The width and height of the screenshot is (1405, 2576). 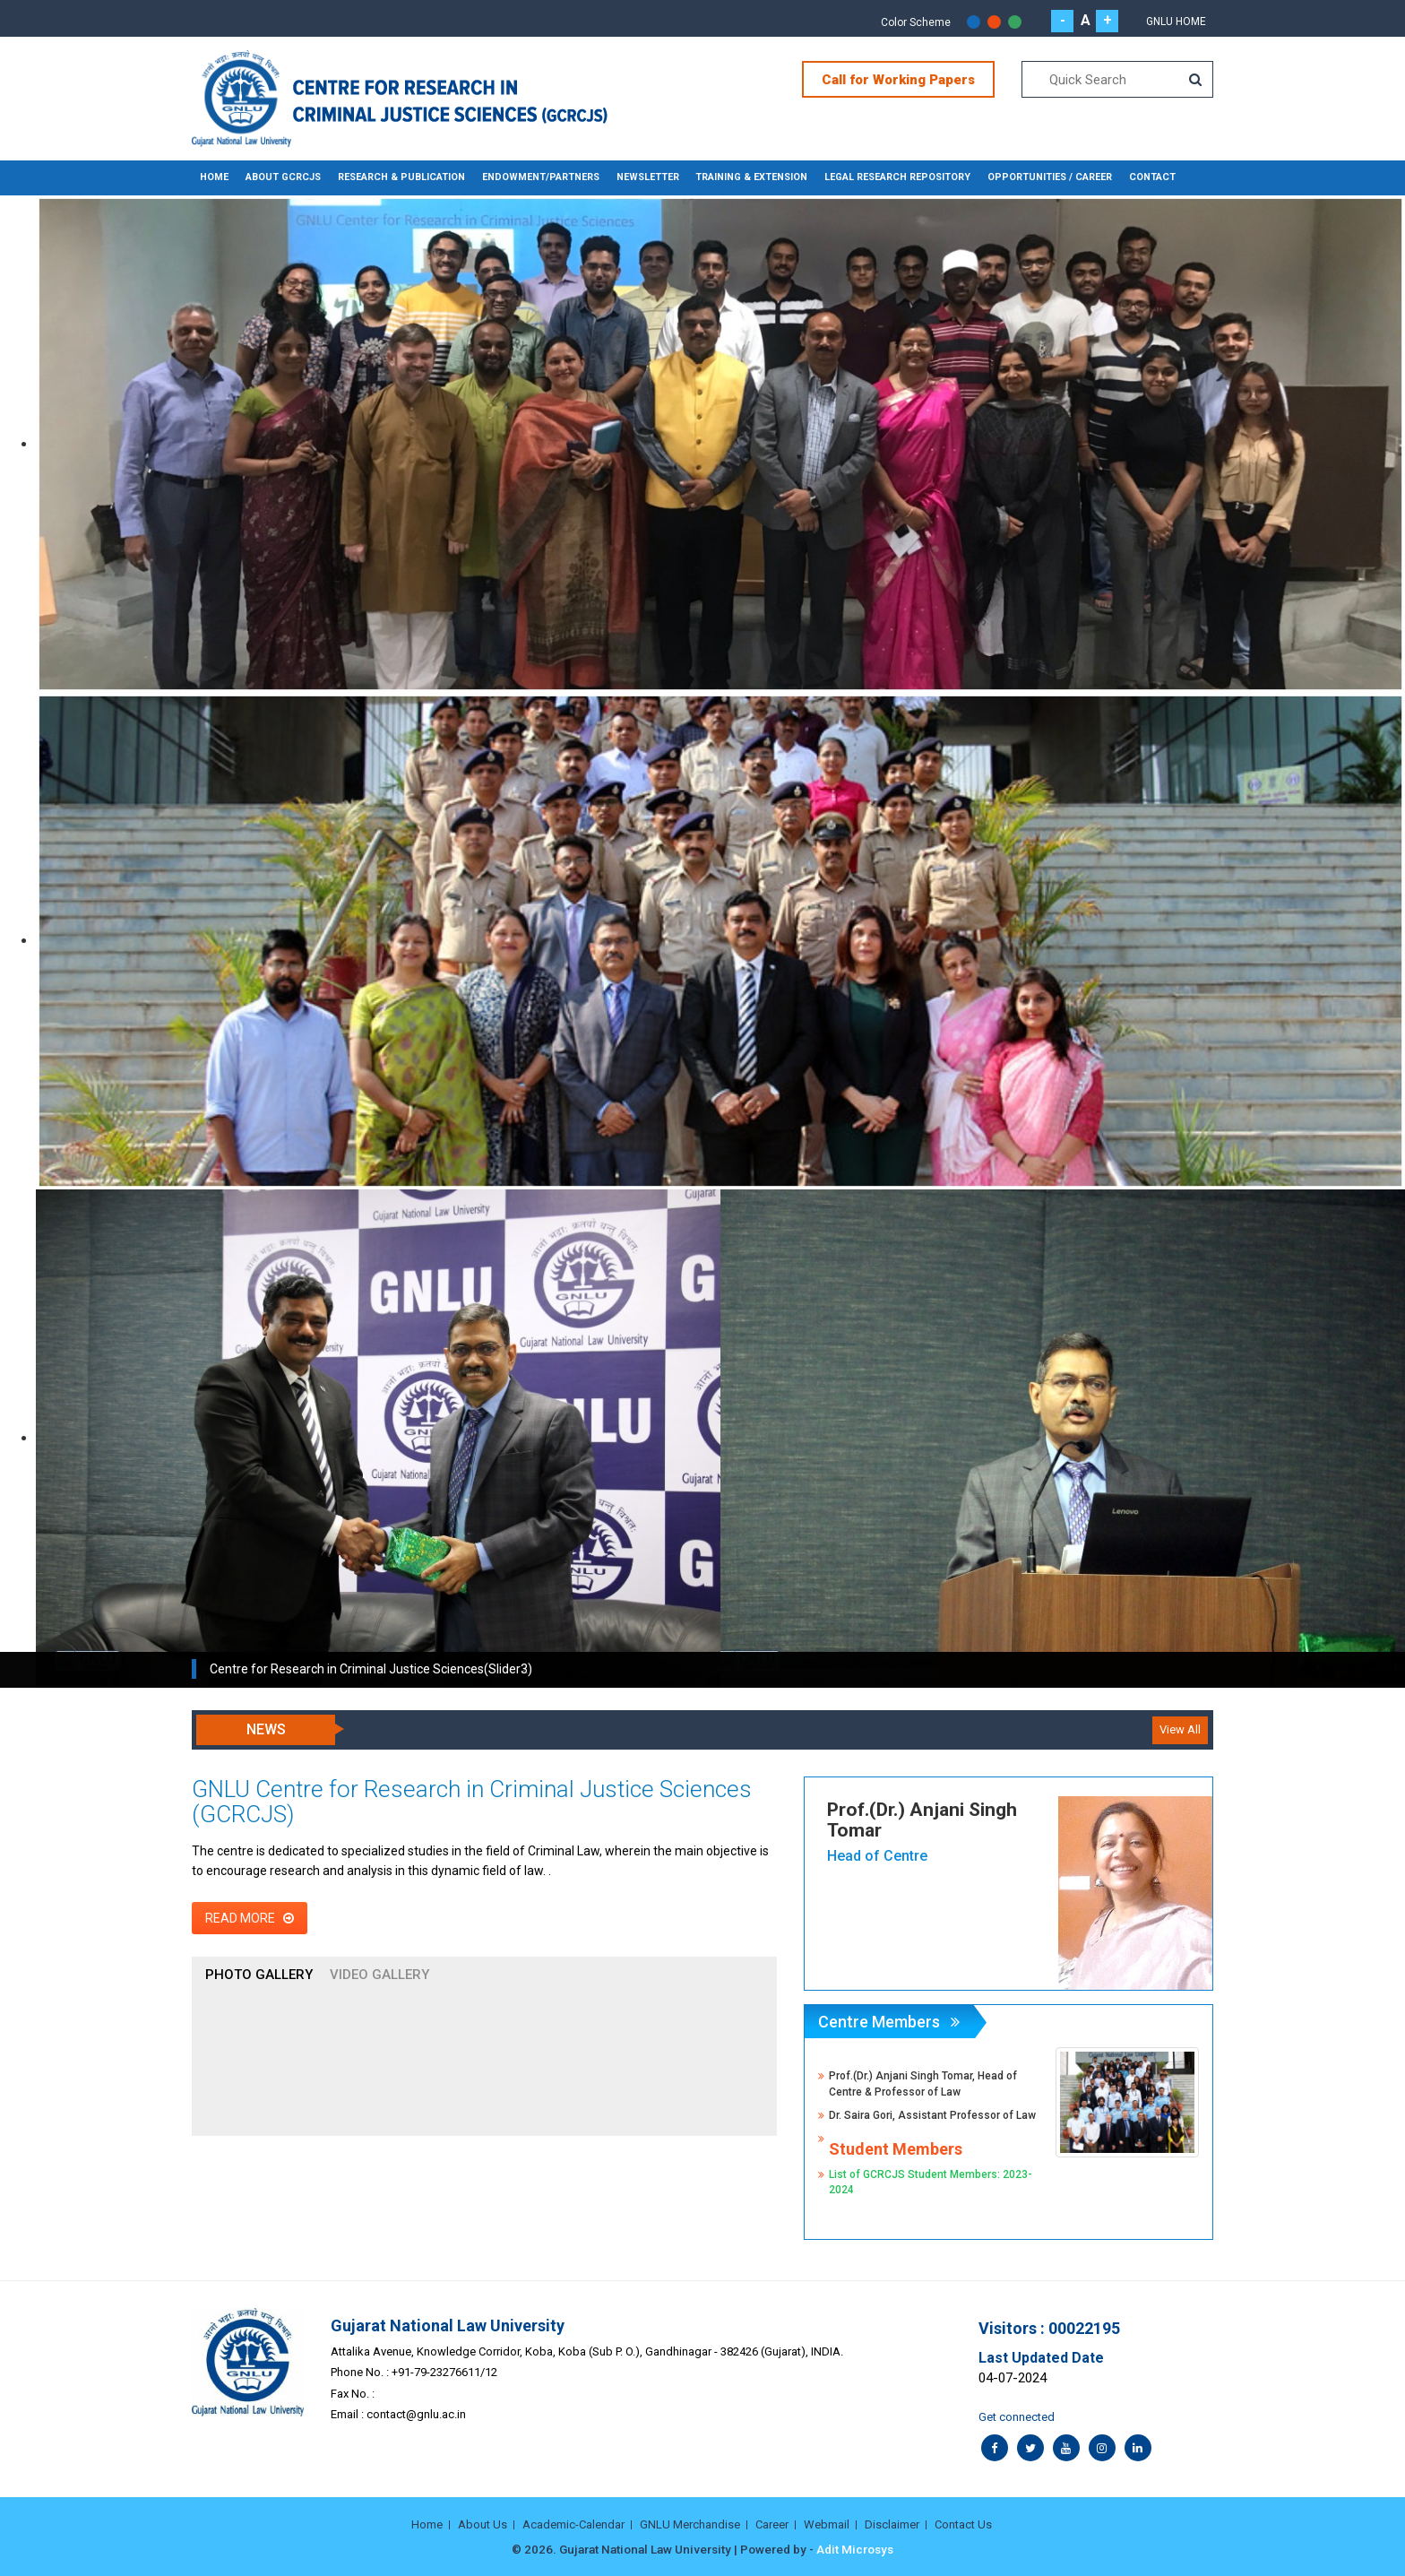 What do you see at coordinates (630, 177) in the screenshot?
I see `NEWSLETTER` at bounding box center [630, 177].